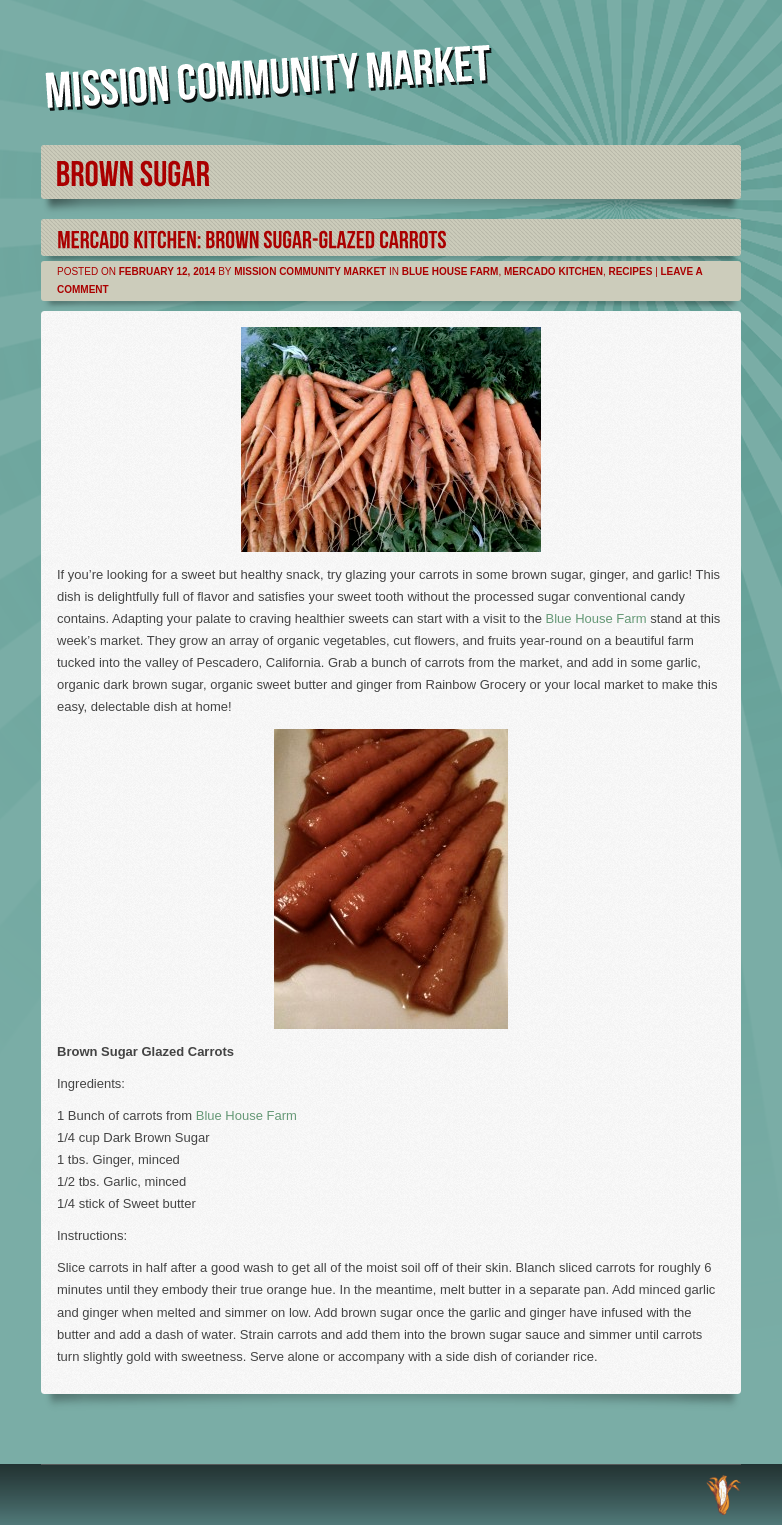  Describe the element at coordinates (310, 271) in the screenshot. I see `Mission Community Market` at that location.